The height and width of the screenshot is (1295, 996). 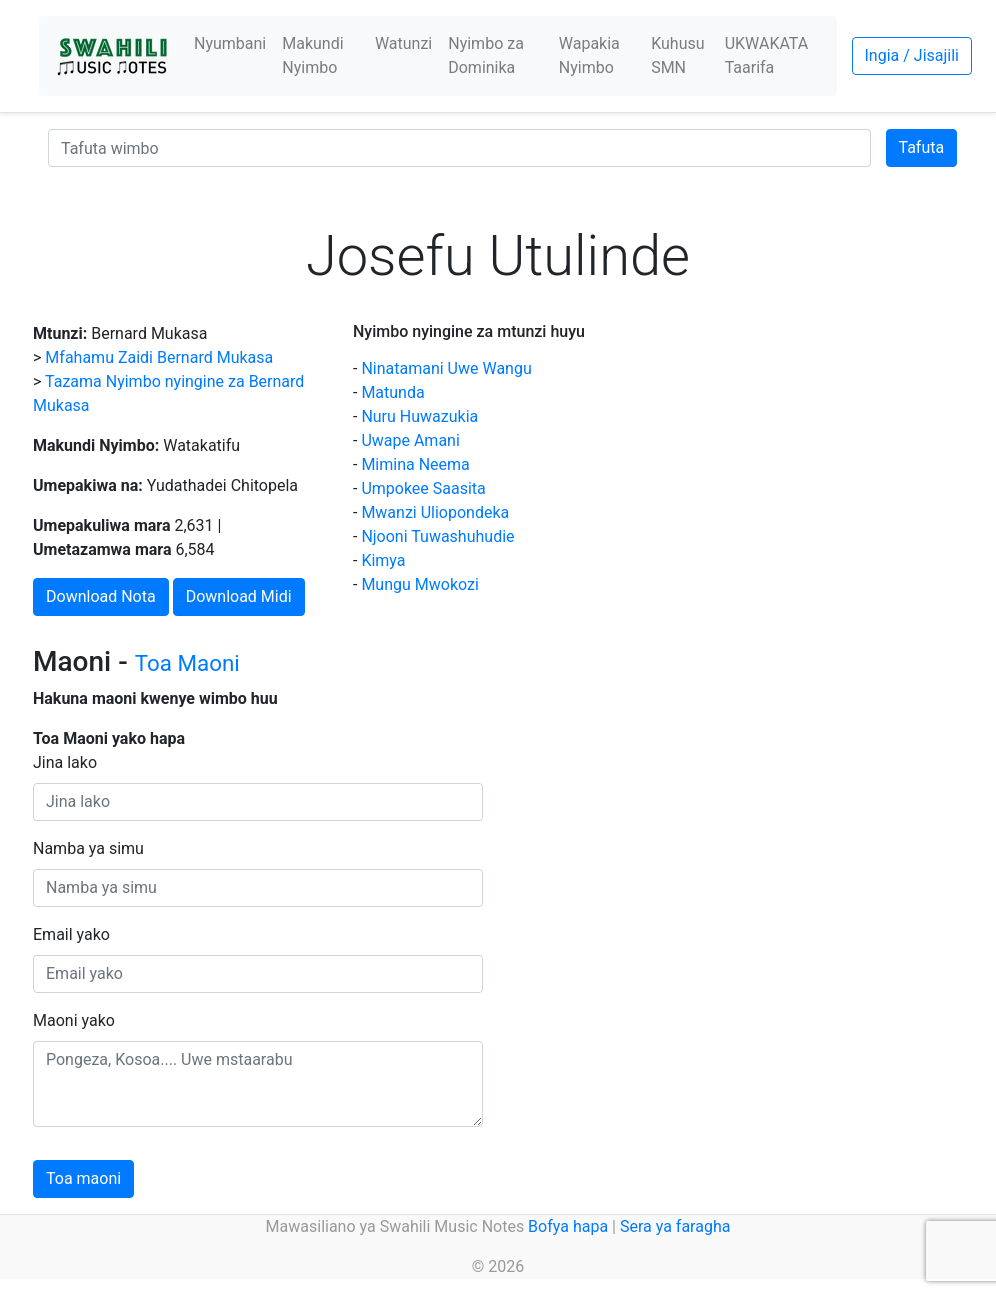 What do you see at coordinates (419, 584) in the screenshot?
I see `Mungu Mwokozi` at bounding box center [419, 584].